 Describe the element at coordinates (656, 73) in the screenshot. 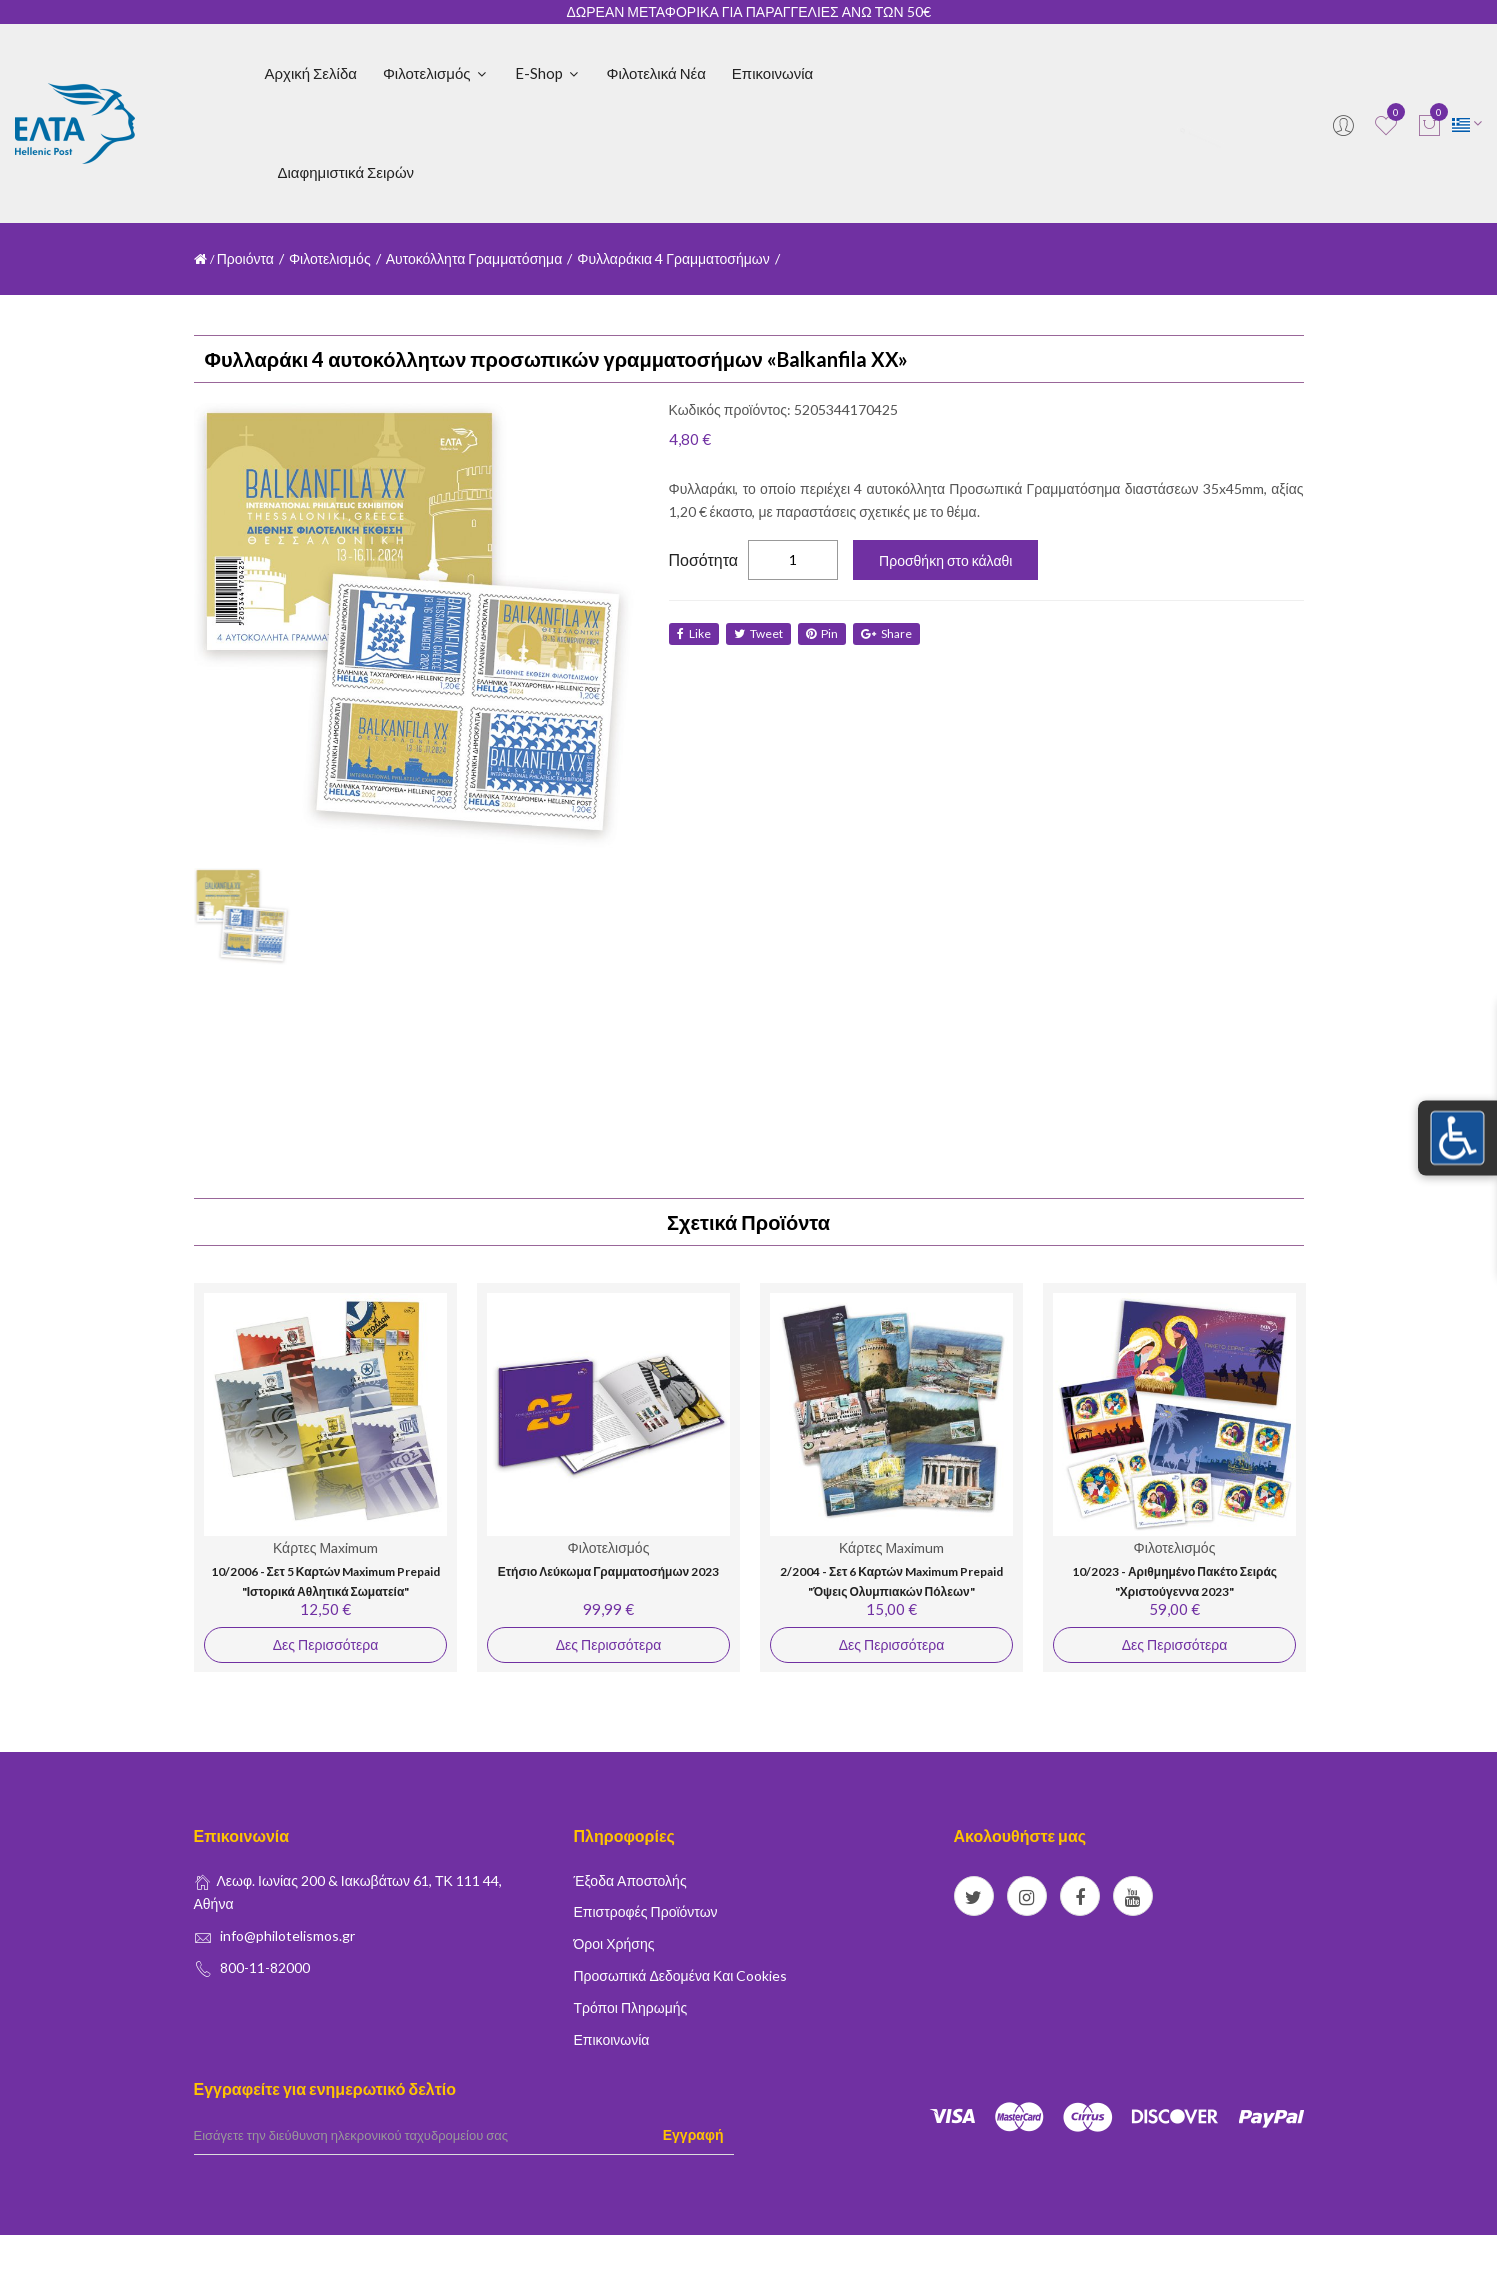

I see `Φιλοτελικά Νέα` at that location.